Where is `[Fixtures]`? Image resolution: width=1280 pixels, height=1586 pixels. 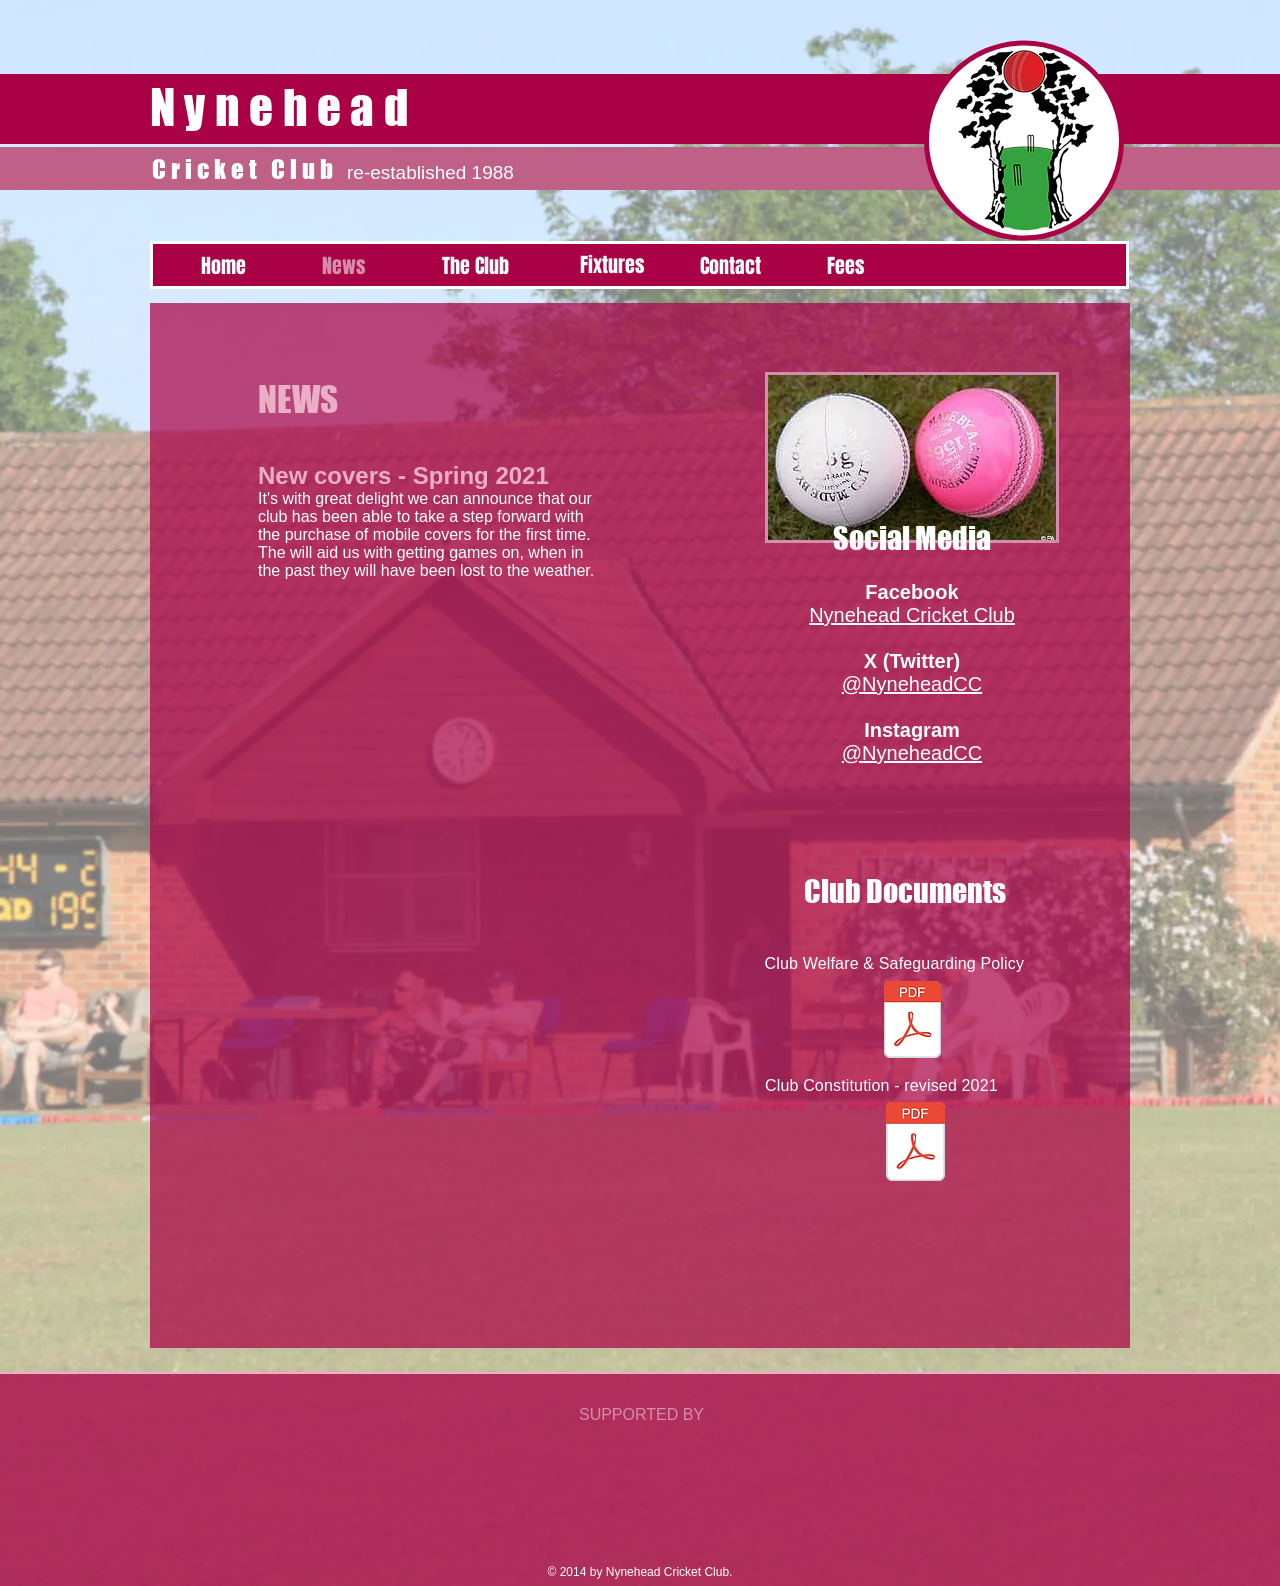 [Fixtures] is located at coordinates (612, 265).